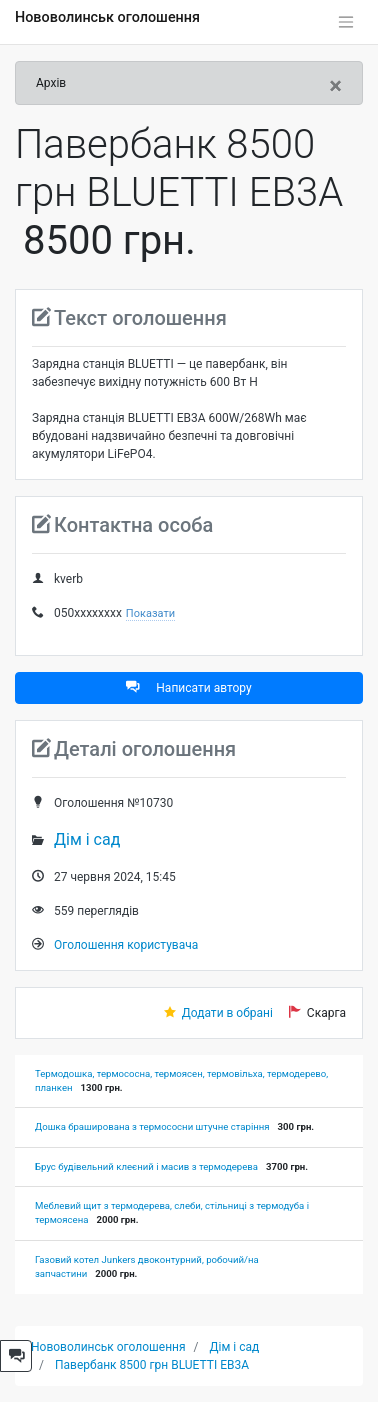 The height and width of the screenshot is (1402, 378). What do you see at coordinates (346, 22) in the screenshot?
I see `[Toggle navigation]` at bounding box center [346, 22].